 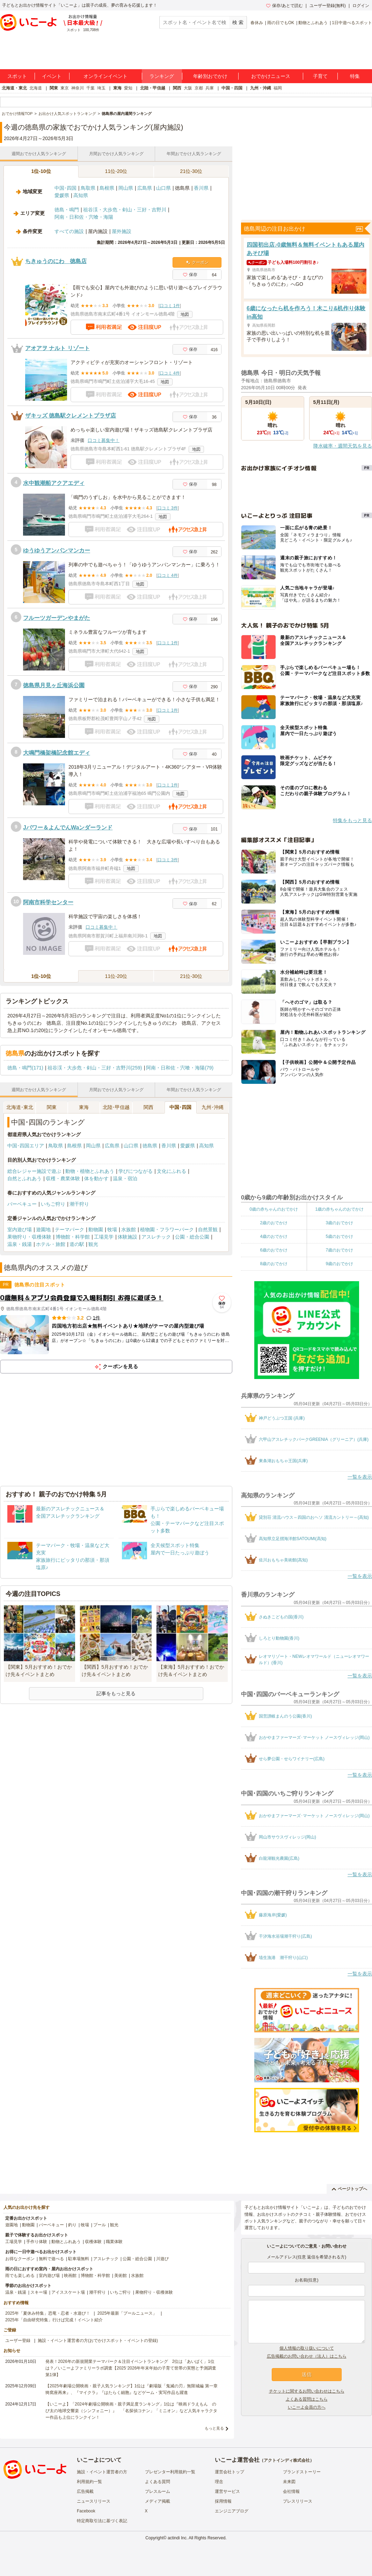 I want to click on ログイン, so click(x=360, y=5).